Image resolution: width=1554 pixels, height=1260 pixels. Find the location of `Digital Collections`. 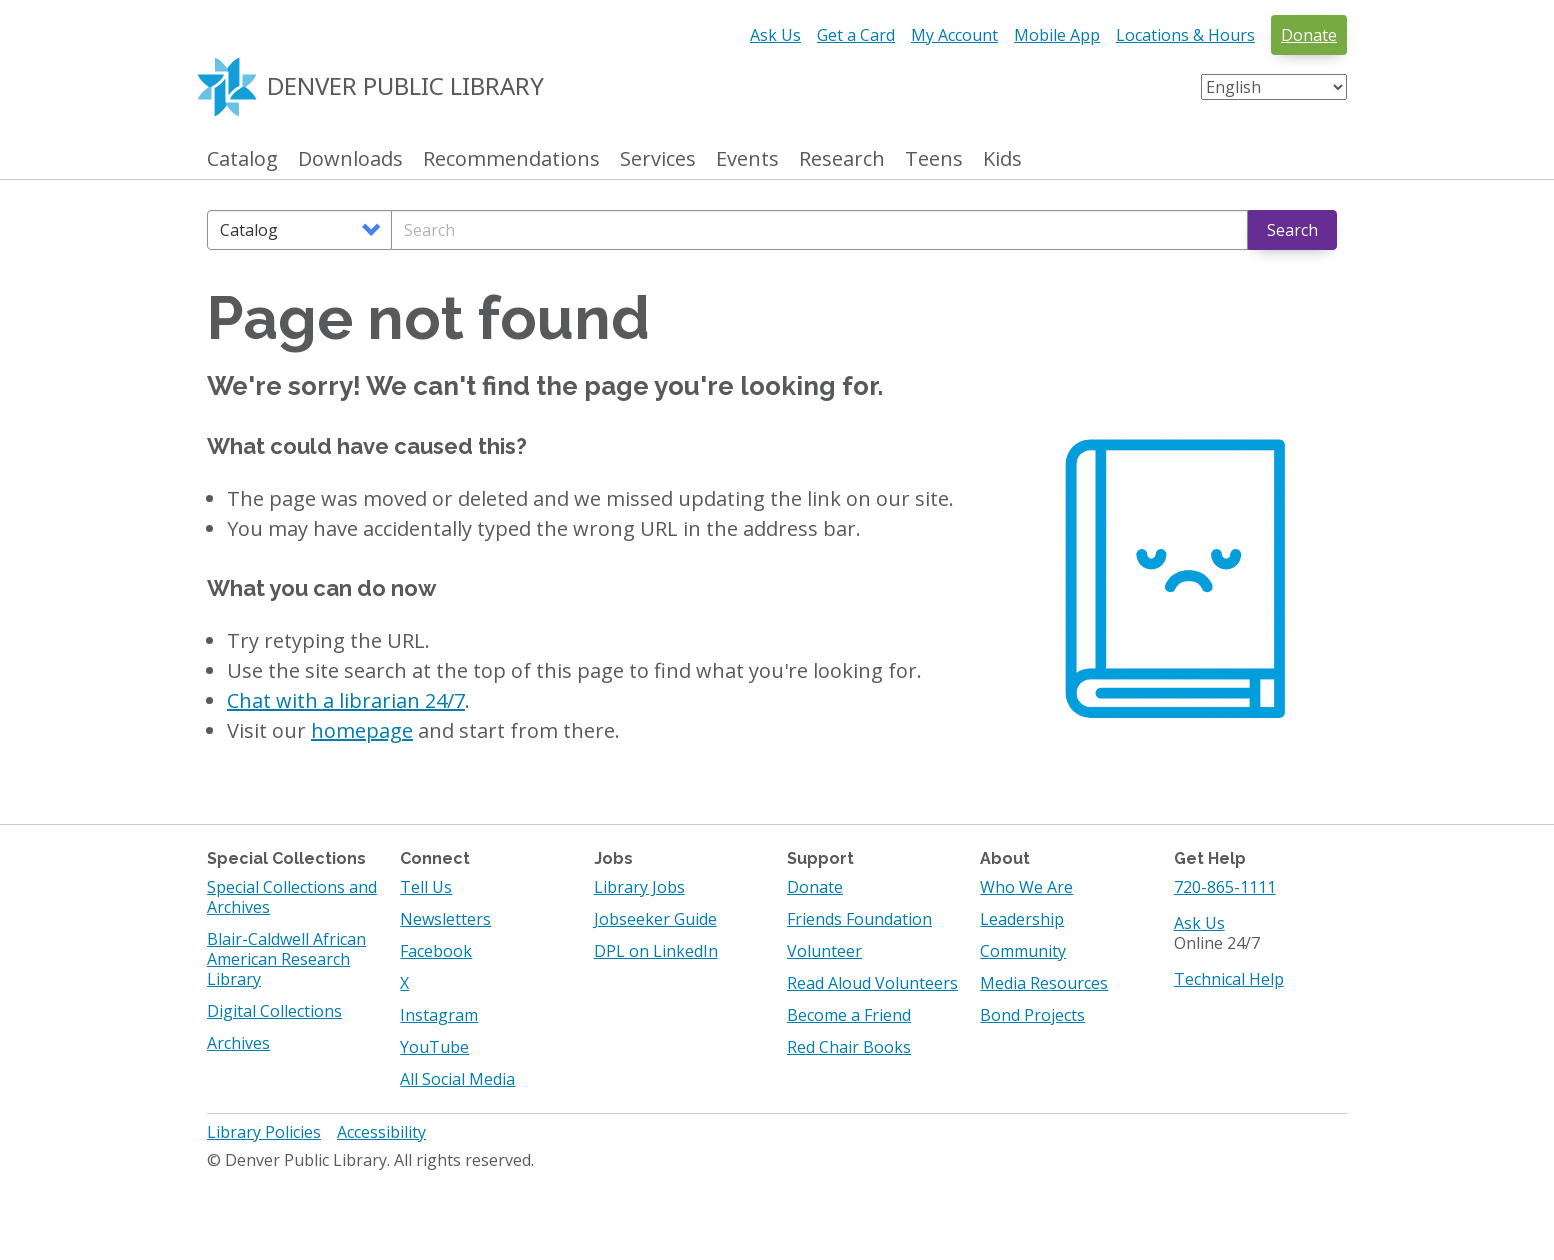

Digital Collections is located at coordinates (274, 1011).